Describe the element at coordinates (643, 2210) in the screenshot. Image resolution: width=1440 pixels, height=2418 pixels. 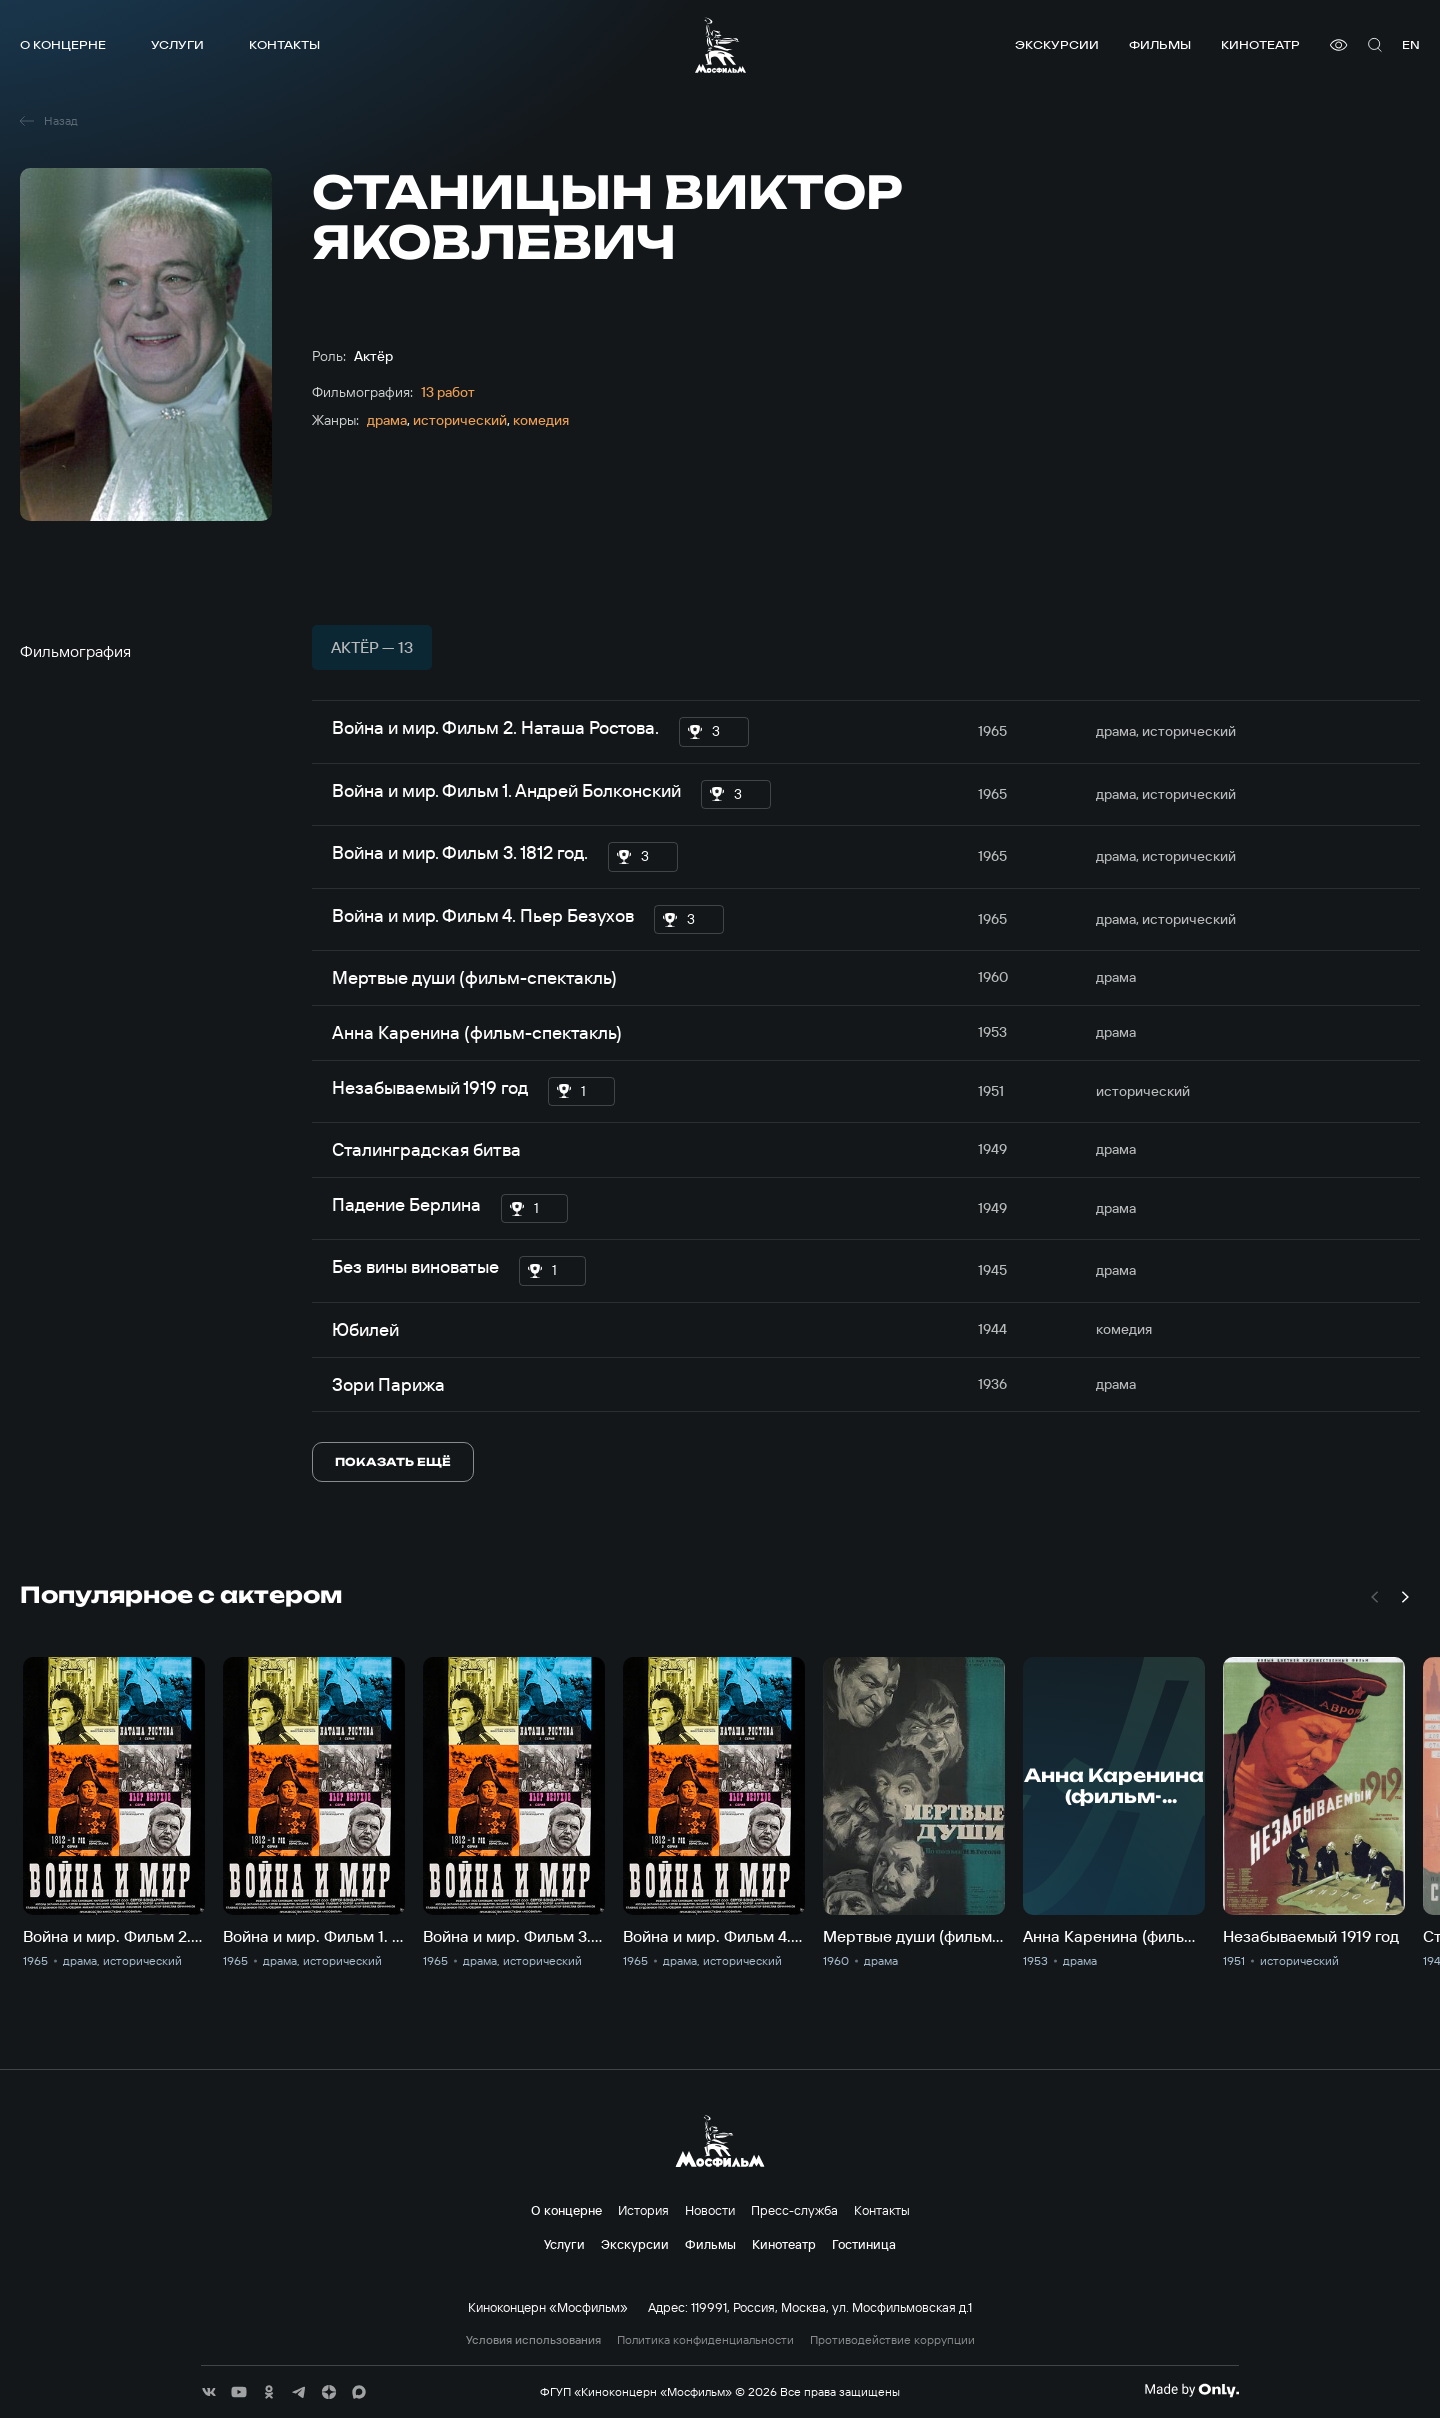
I see `История` at that location.